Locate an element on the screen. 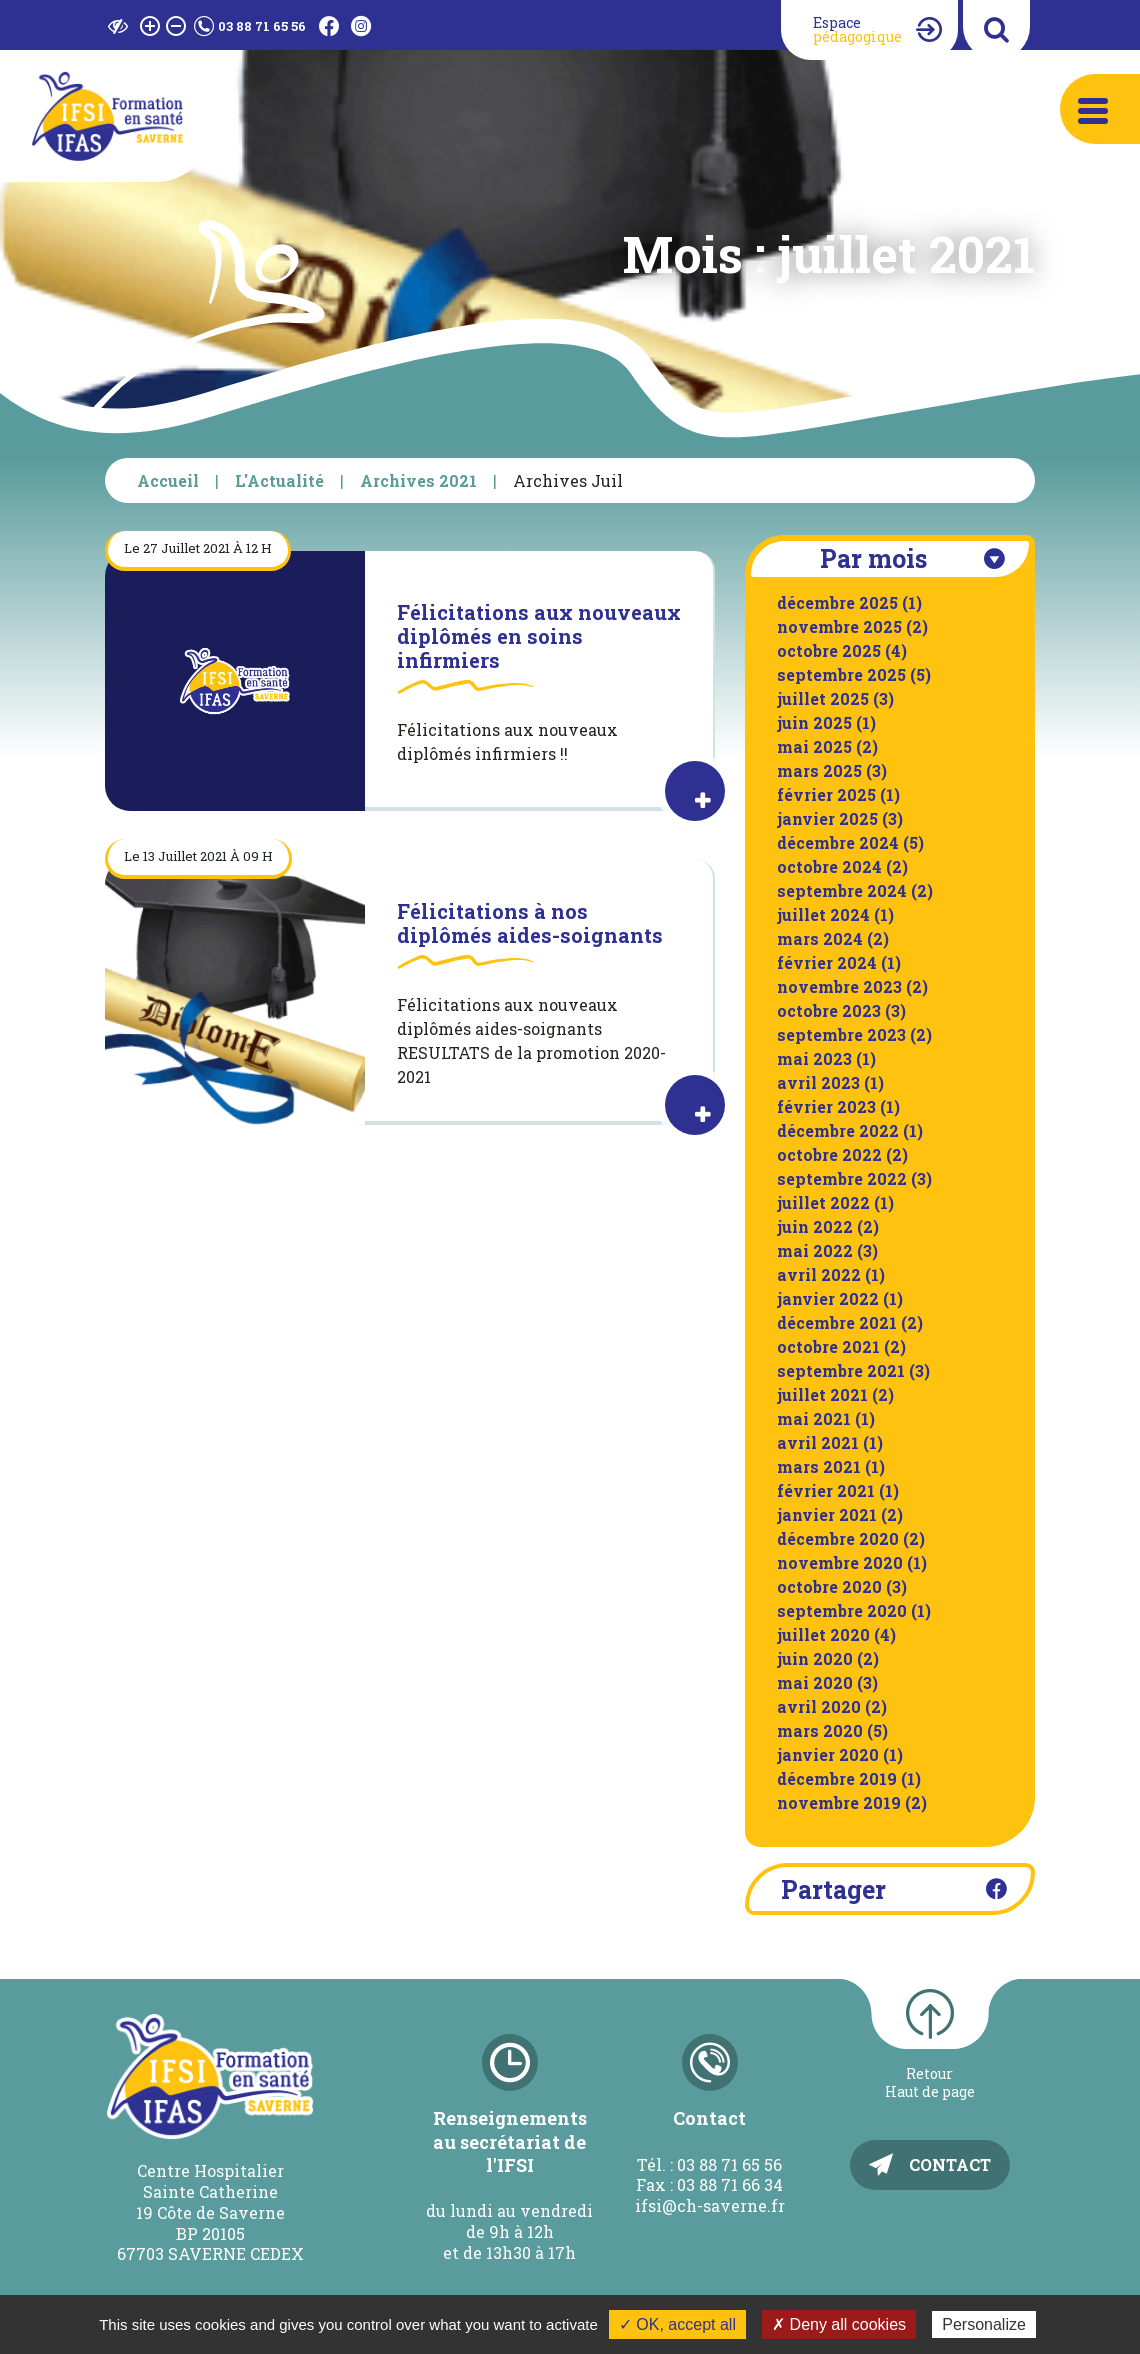 This screenshot has height=2354, width=1140. mai 2020 is located at coordinates (815, 1682).